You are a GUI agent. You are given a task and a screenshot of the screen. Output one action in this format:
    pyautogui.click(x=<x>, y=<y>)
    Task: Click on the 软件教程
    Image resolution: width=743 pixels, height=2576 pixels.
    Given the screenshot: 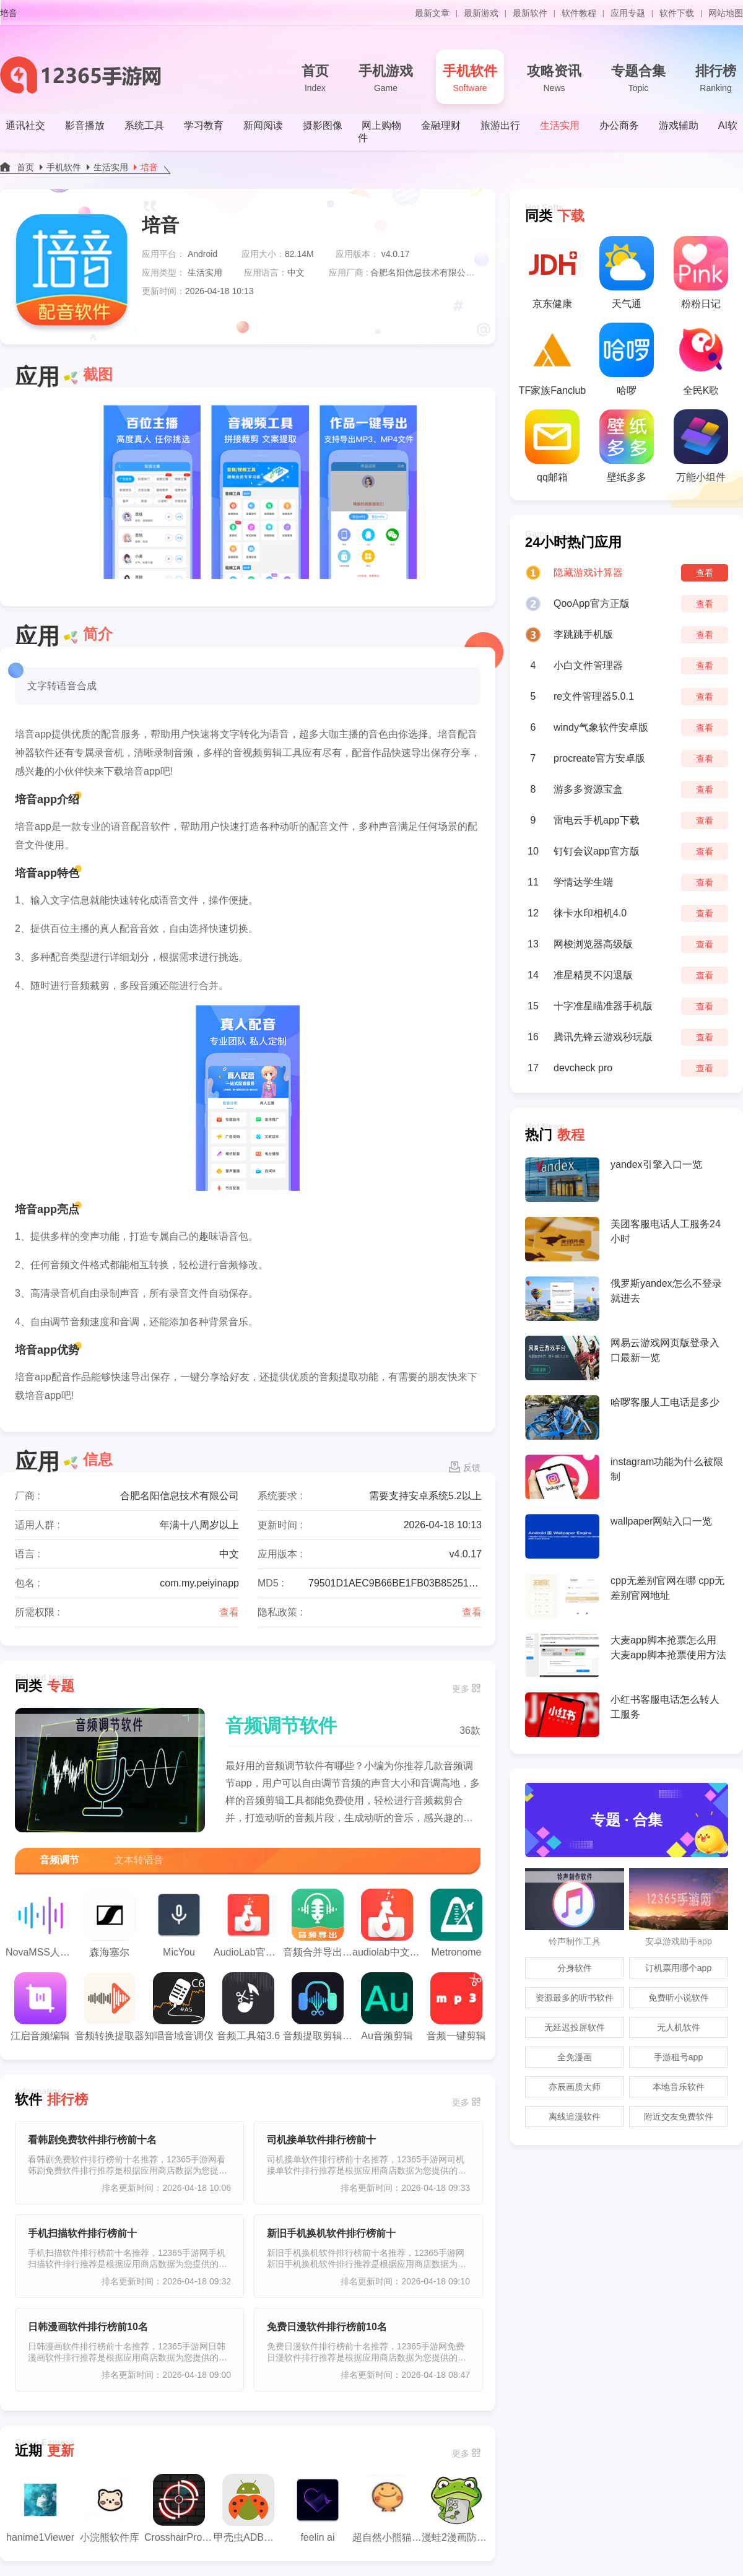 What is the action you would take?
    pyautogui.click(x=579, y=13)
    